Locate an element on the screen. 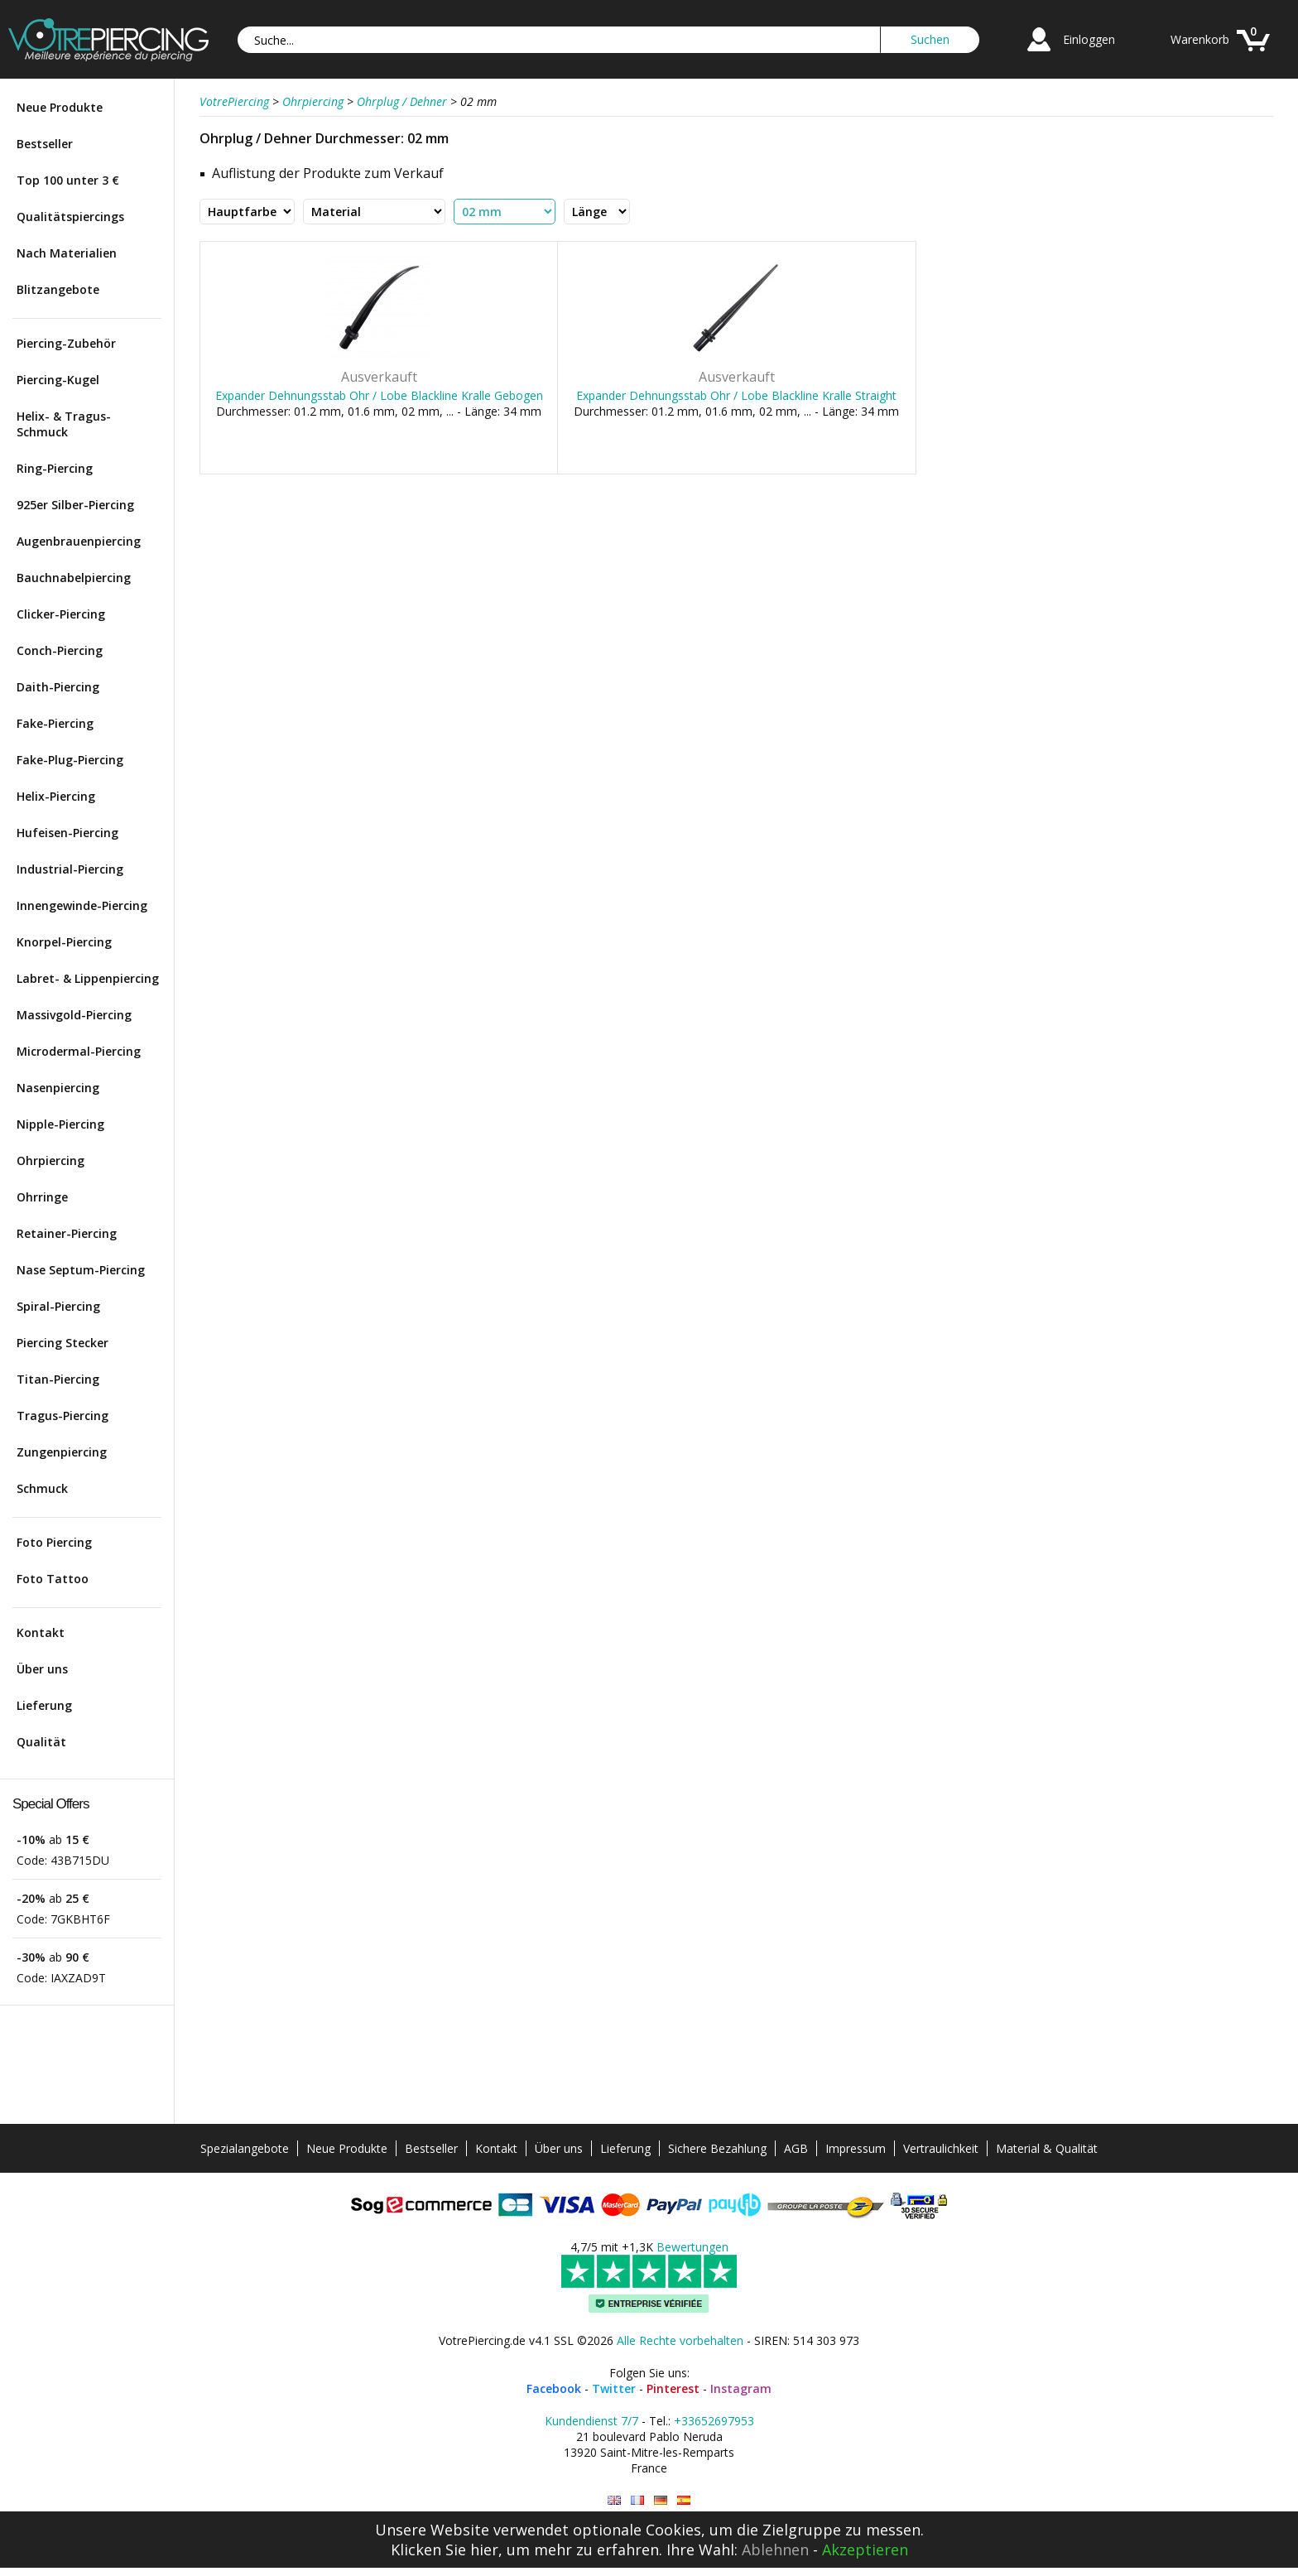 The height and width of the screenshot is (2576, 1298). Nipple-Piercing is located at coordinates (60, 1124).